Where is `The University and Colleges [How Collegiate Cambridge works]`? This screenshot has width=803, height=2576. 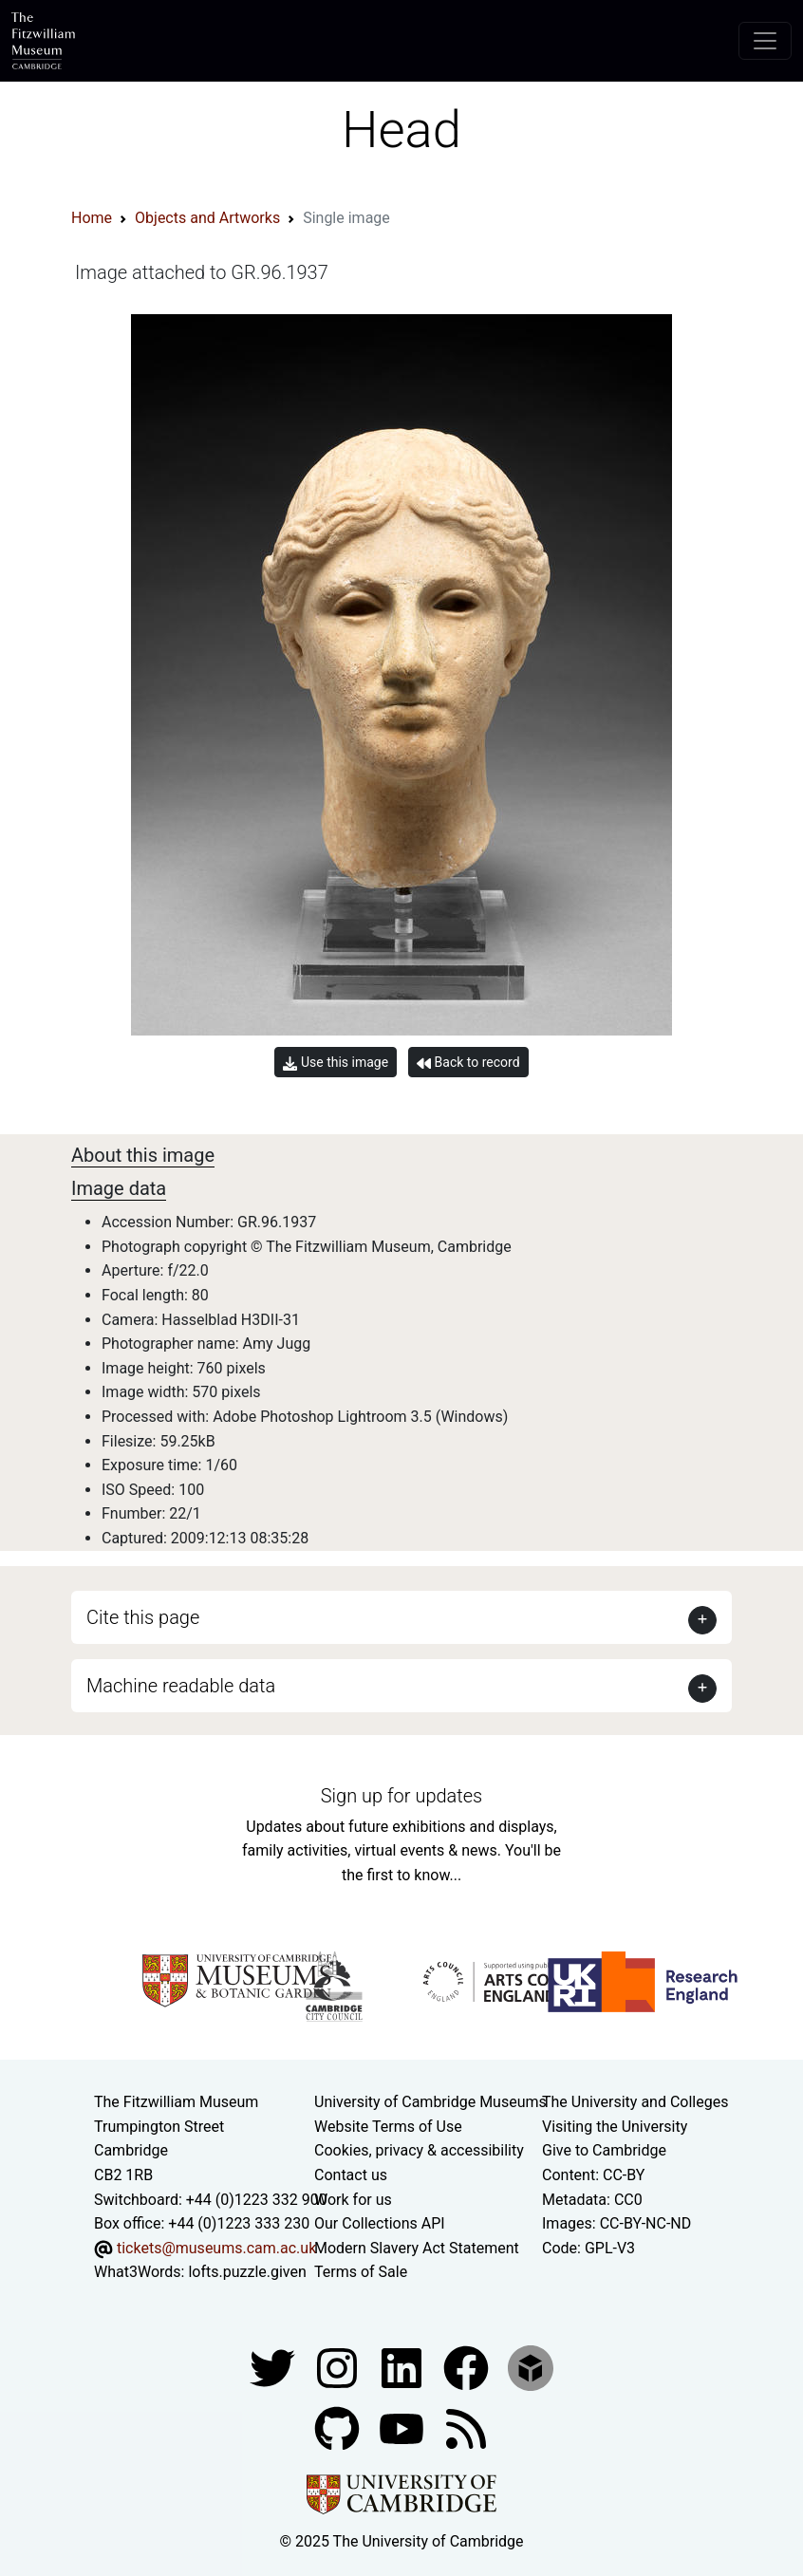
The University and Colleges [How Collegiate Cambridge works] is located at coordinates (635, 2102).